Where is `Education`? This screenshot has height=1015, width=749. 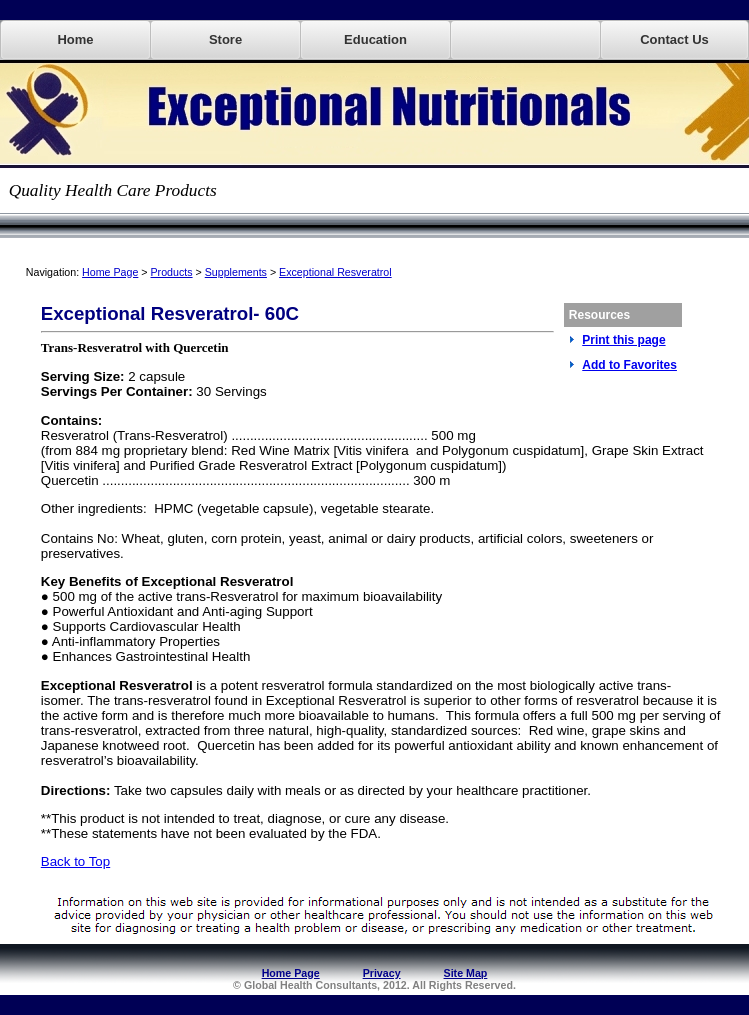
Education is located at coordinates (375, 39).